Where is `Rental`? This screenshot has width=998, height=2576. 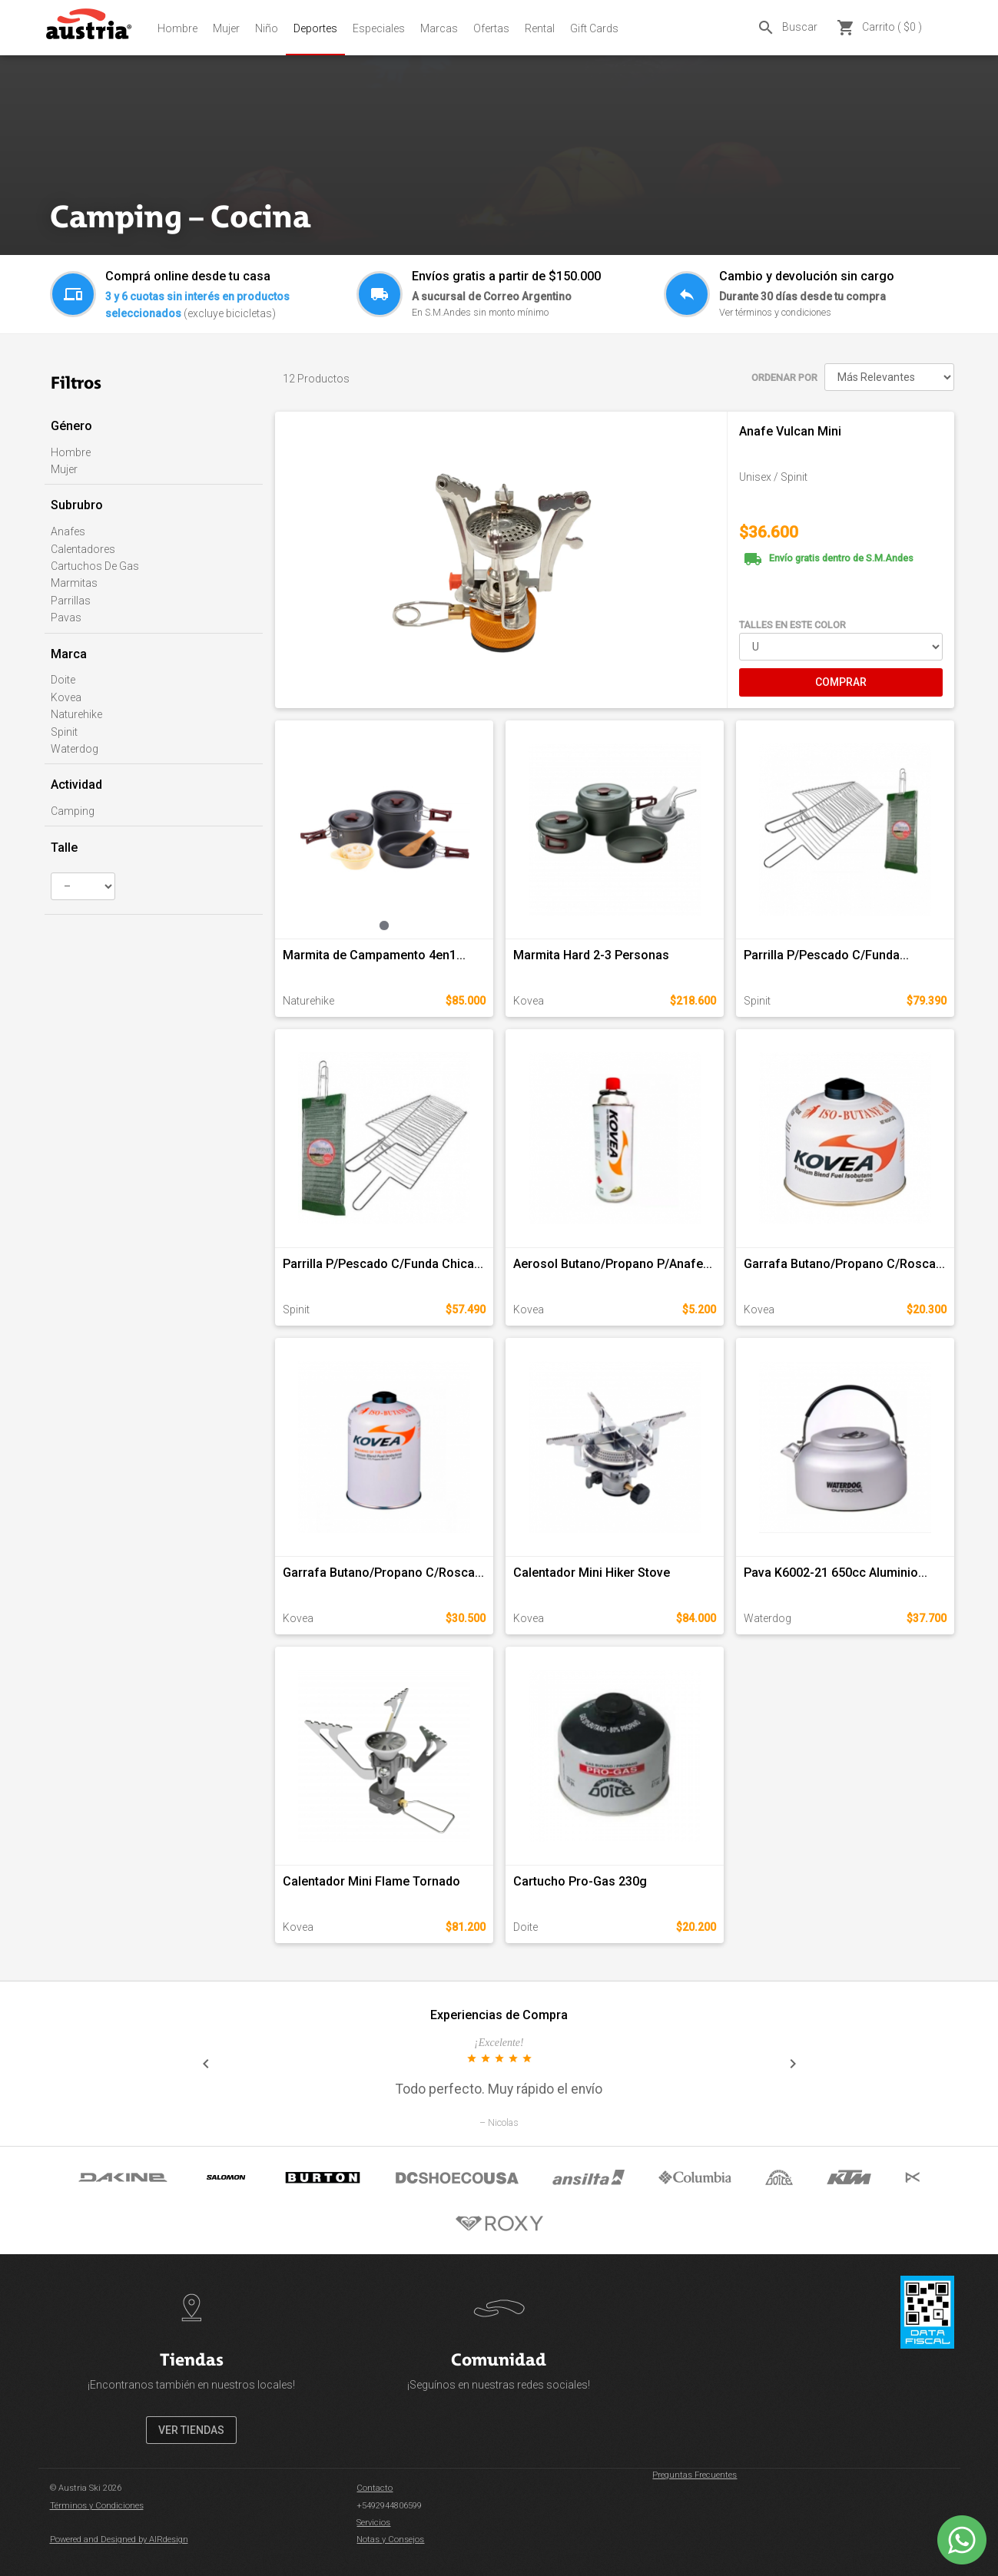
Rental is located at coordinates (540, 28).